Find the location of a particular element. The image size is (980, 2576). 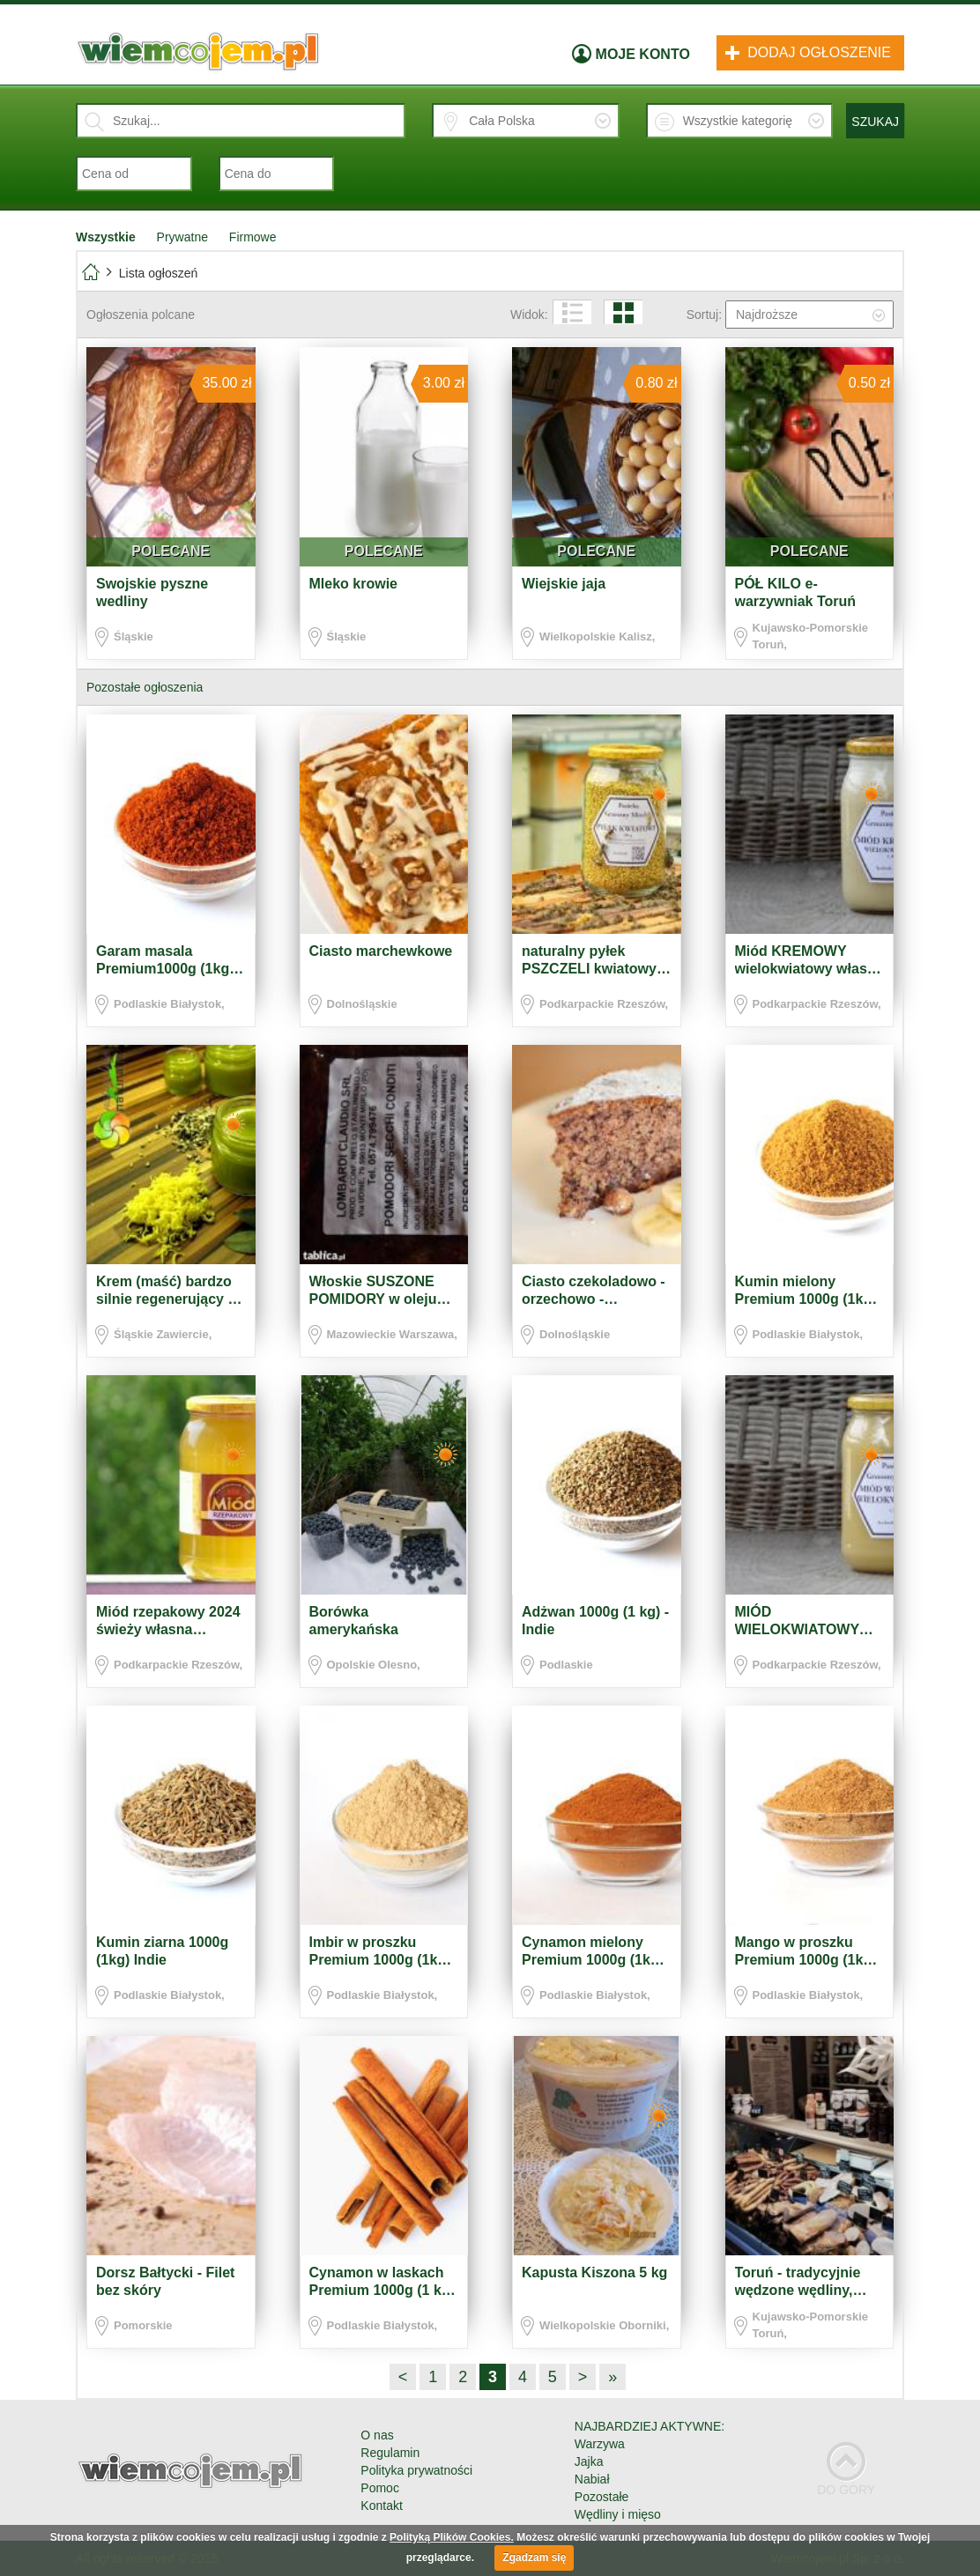

Nabiał is located at coordinates (592, 2479).